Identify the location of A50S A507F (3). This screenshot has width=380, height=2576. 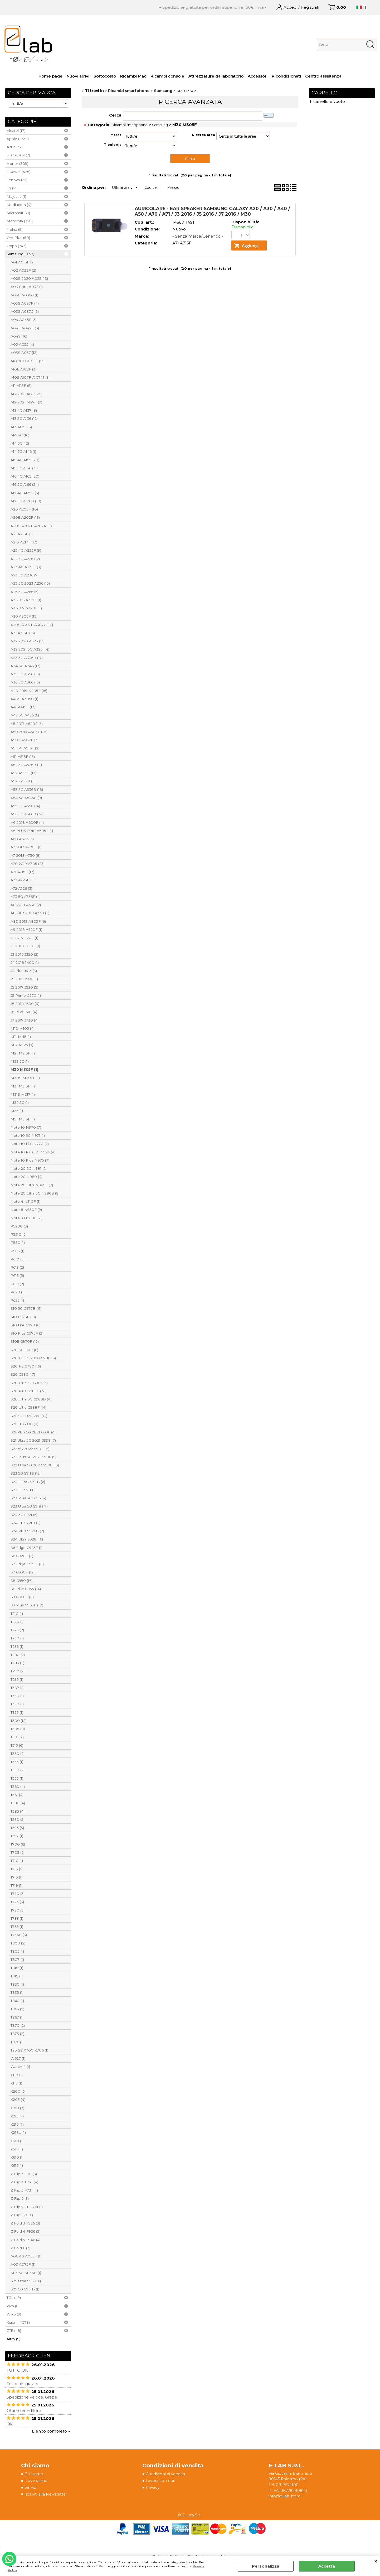
(24, 740).